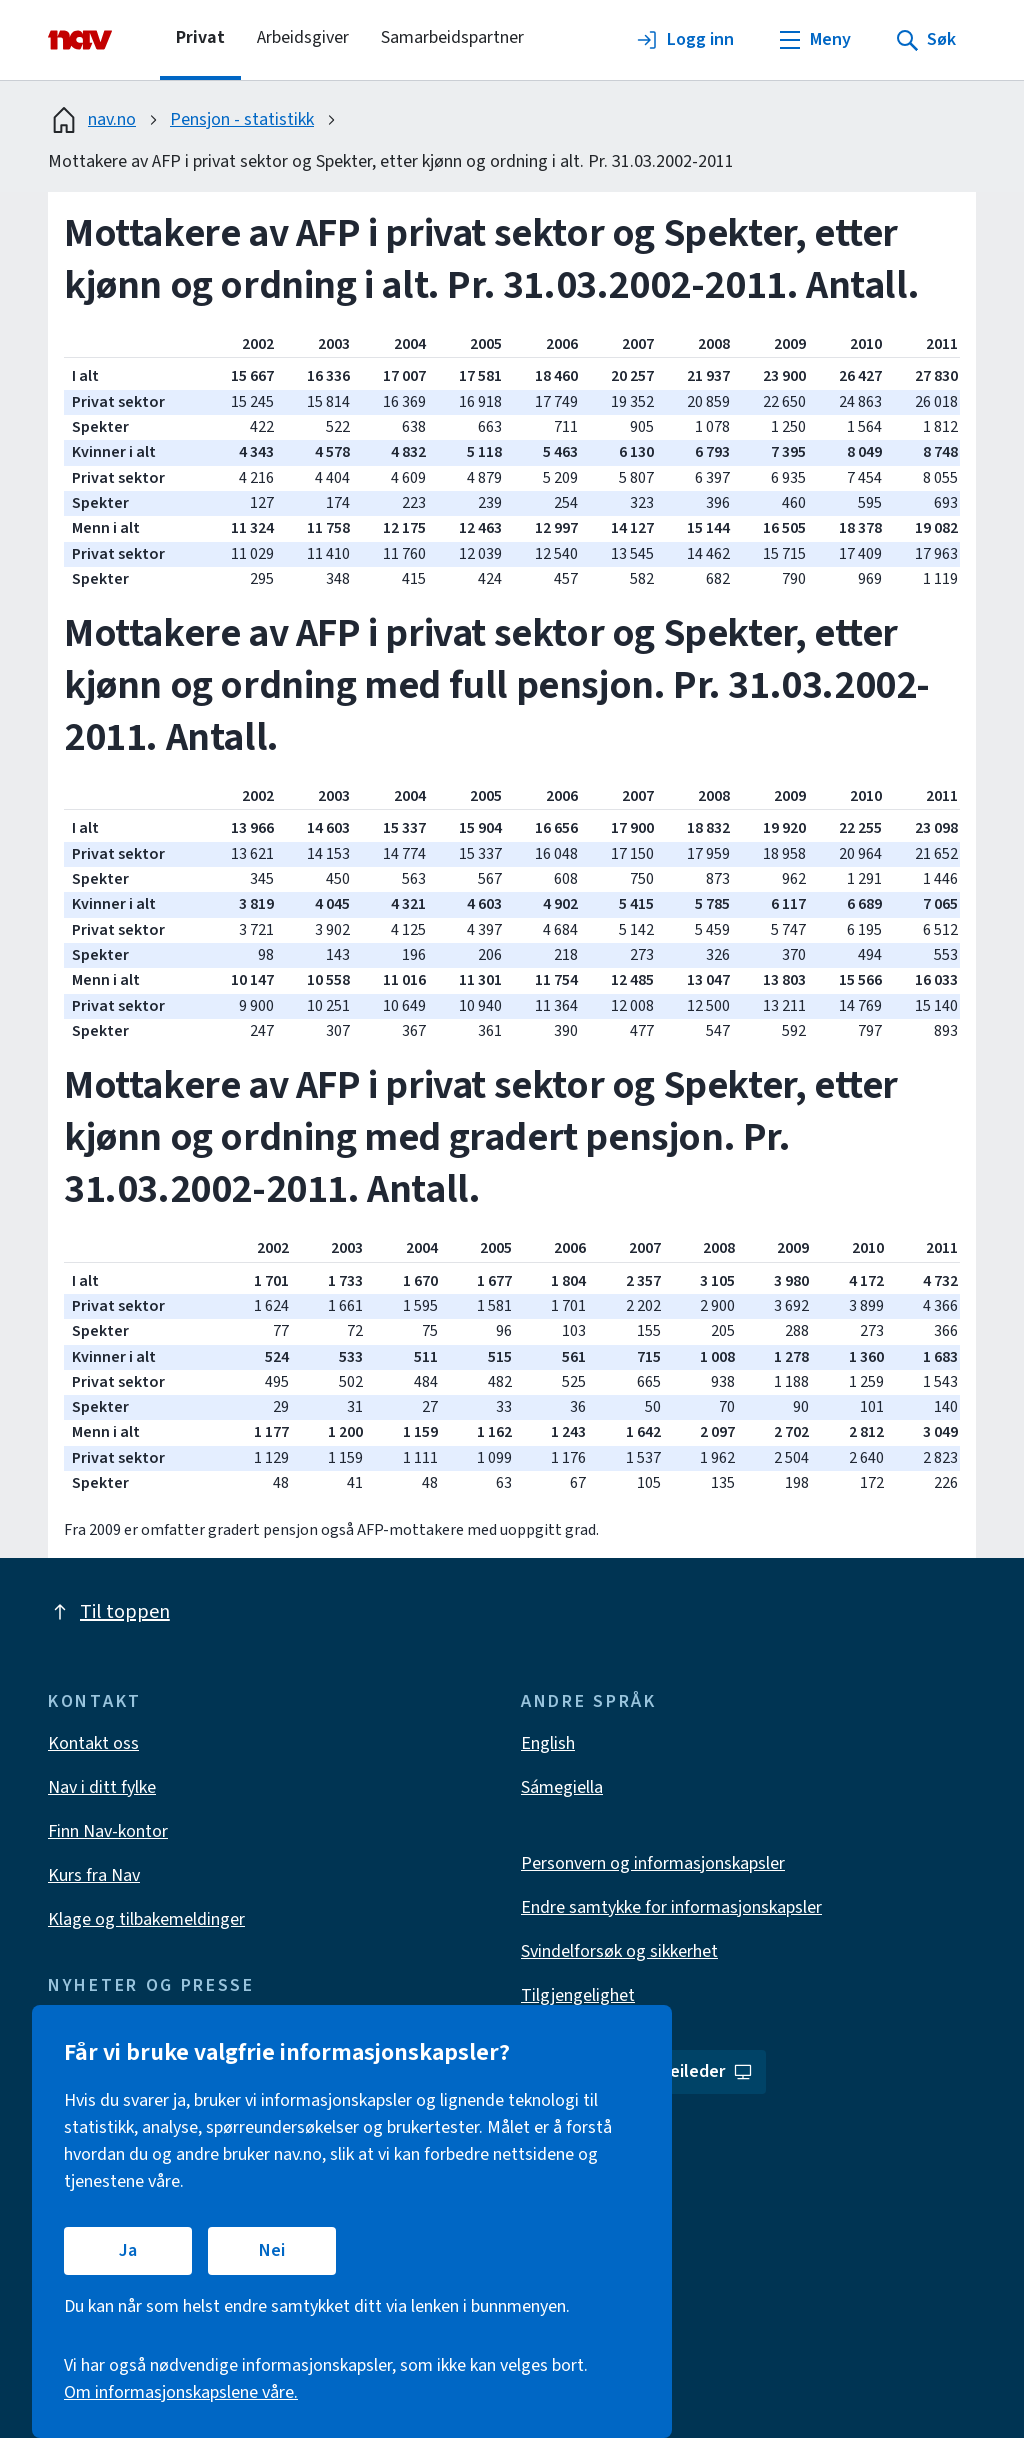  Describe the element at coordinates (93, 1743) in the screenshot. I see `Kontakt oss` at that location.